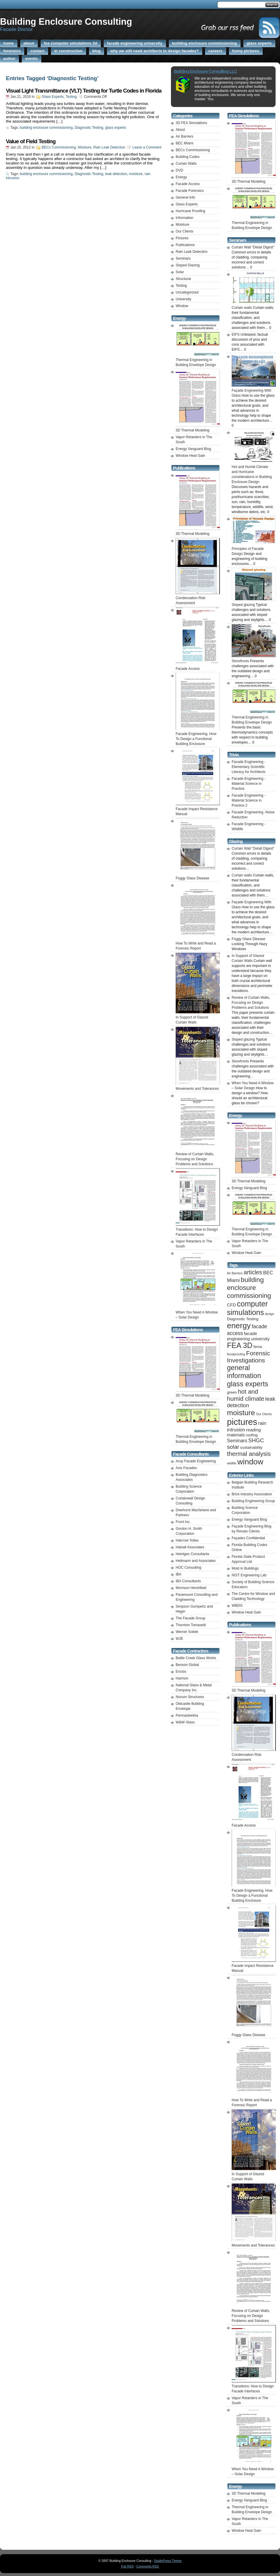 This screenshot has width=280, height=2576. What do you see at coordinates (198, 1017) in the screenshot?
I see `In Support of Glazed Curtain Walls` at bounding box center [198, 1017].